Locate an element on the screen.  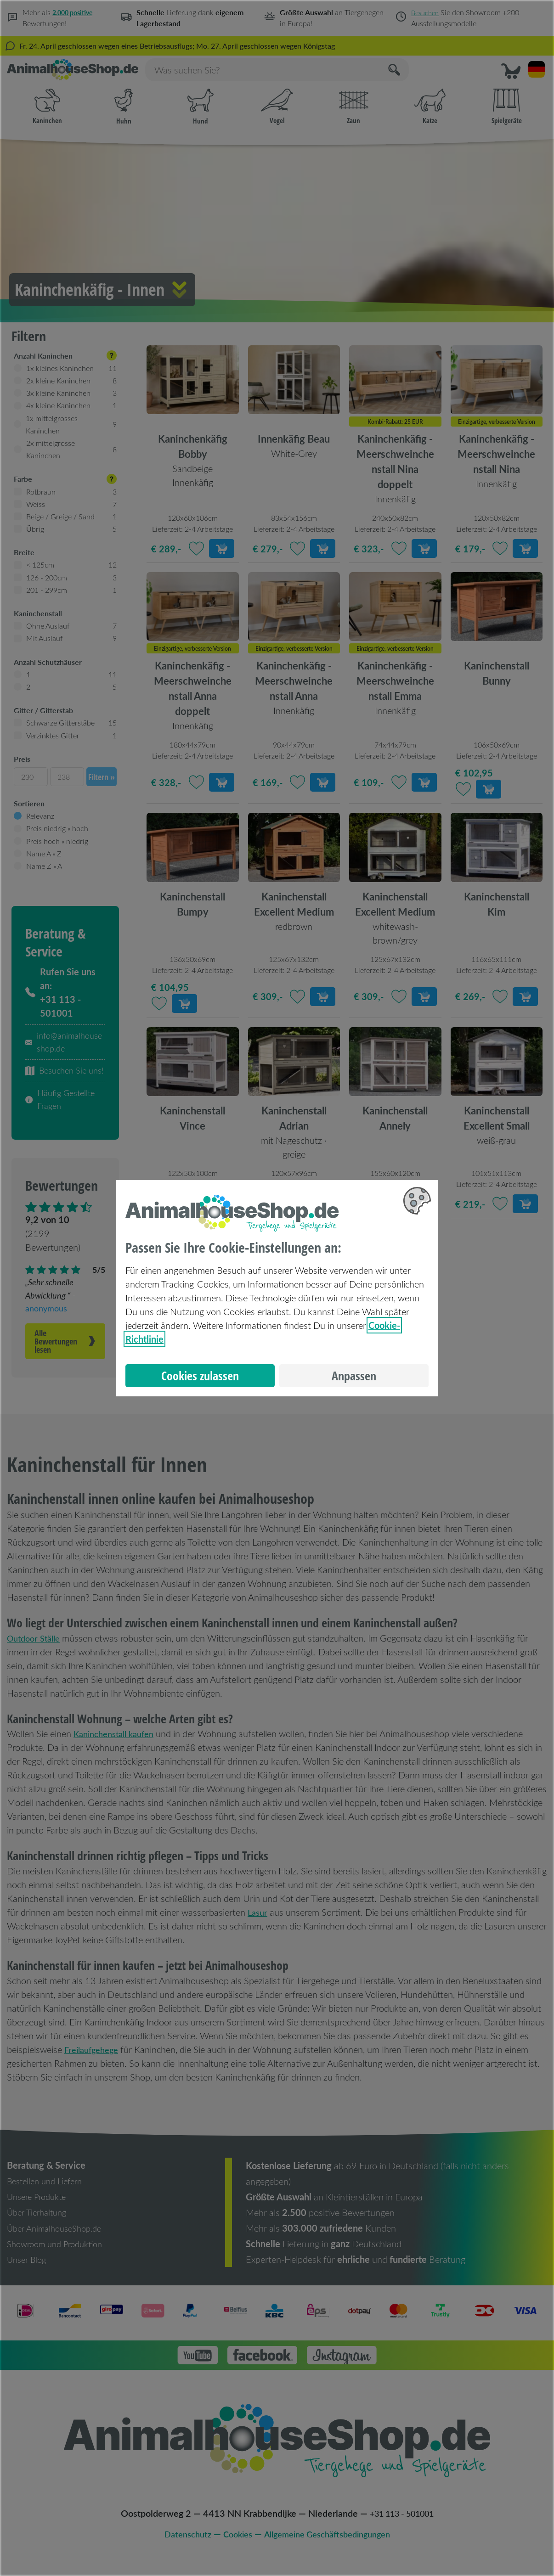
Anpassen is located at coordinates (354, 1375).